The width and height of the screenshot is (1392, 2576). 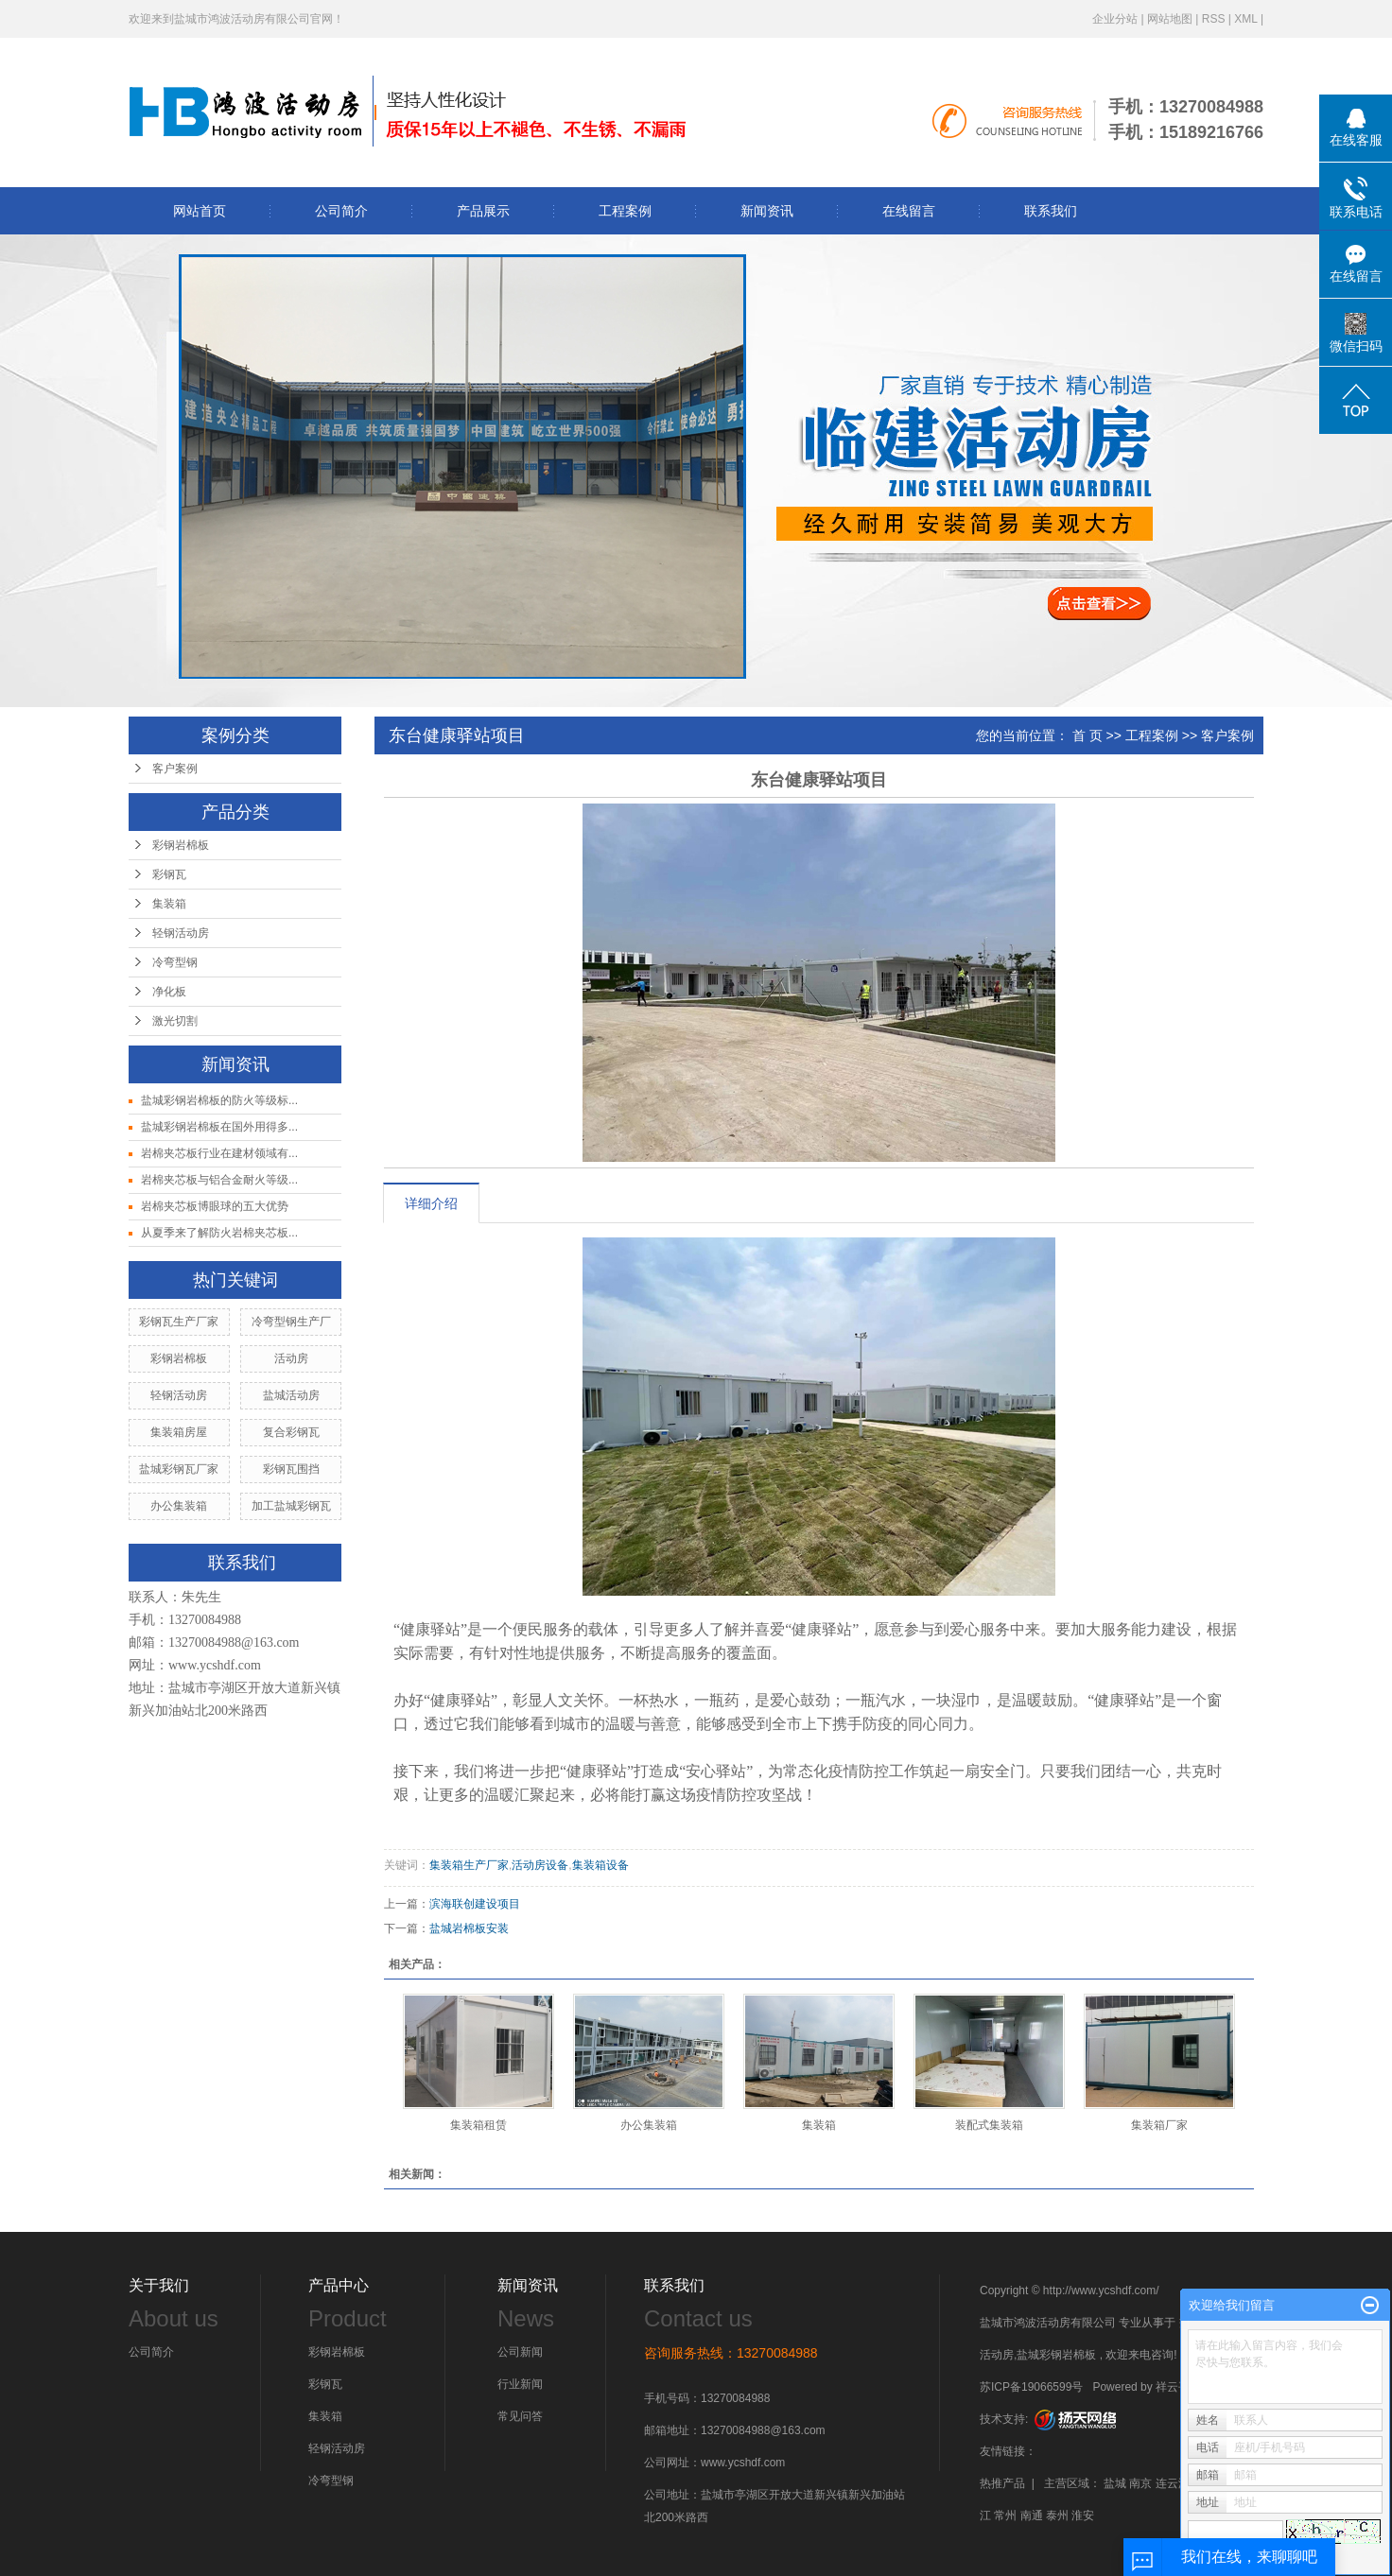 I want to click on 复合彩钢瓦, so click(x=291, y=1432).